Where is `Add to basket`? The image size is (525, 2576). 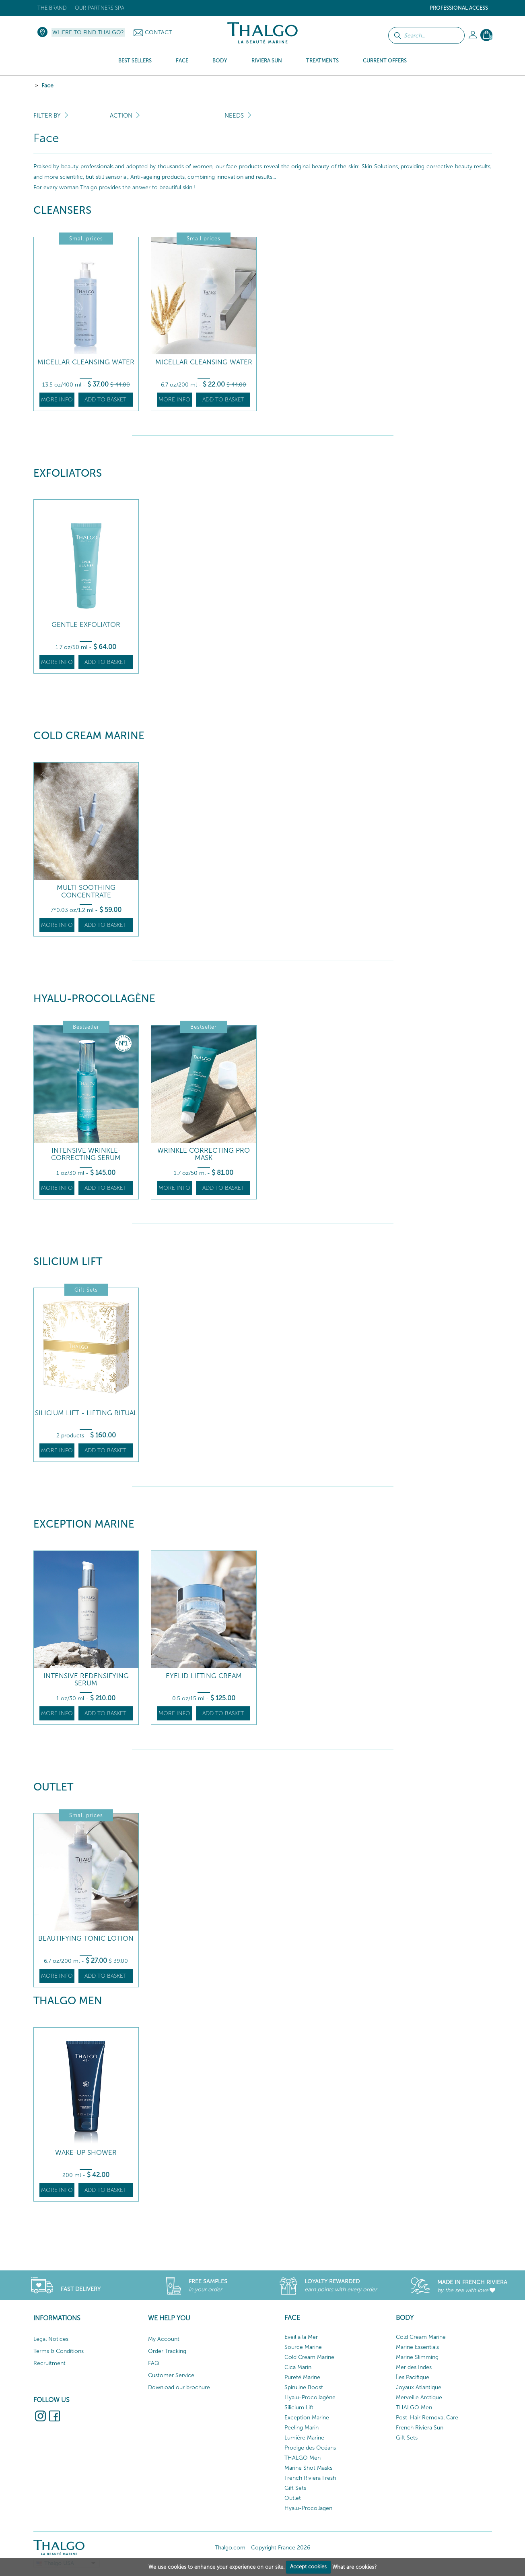
Add to basket is located at coordinates (105, 399).